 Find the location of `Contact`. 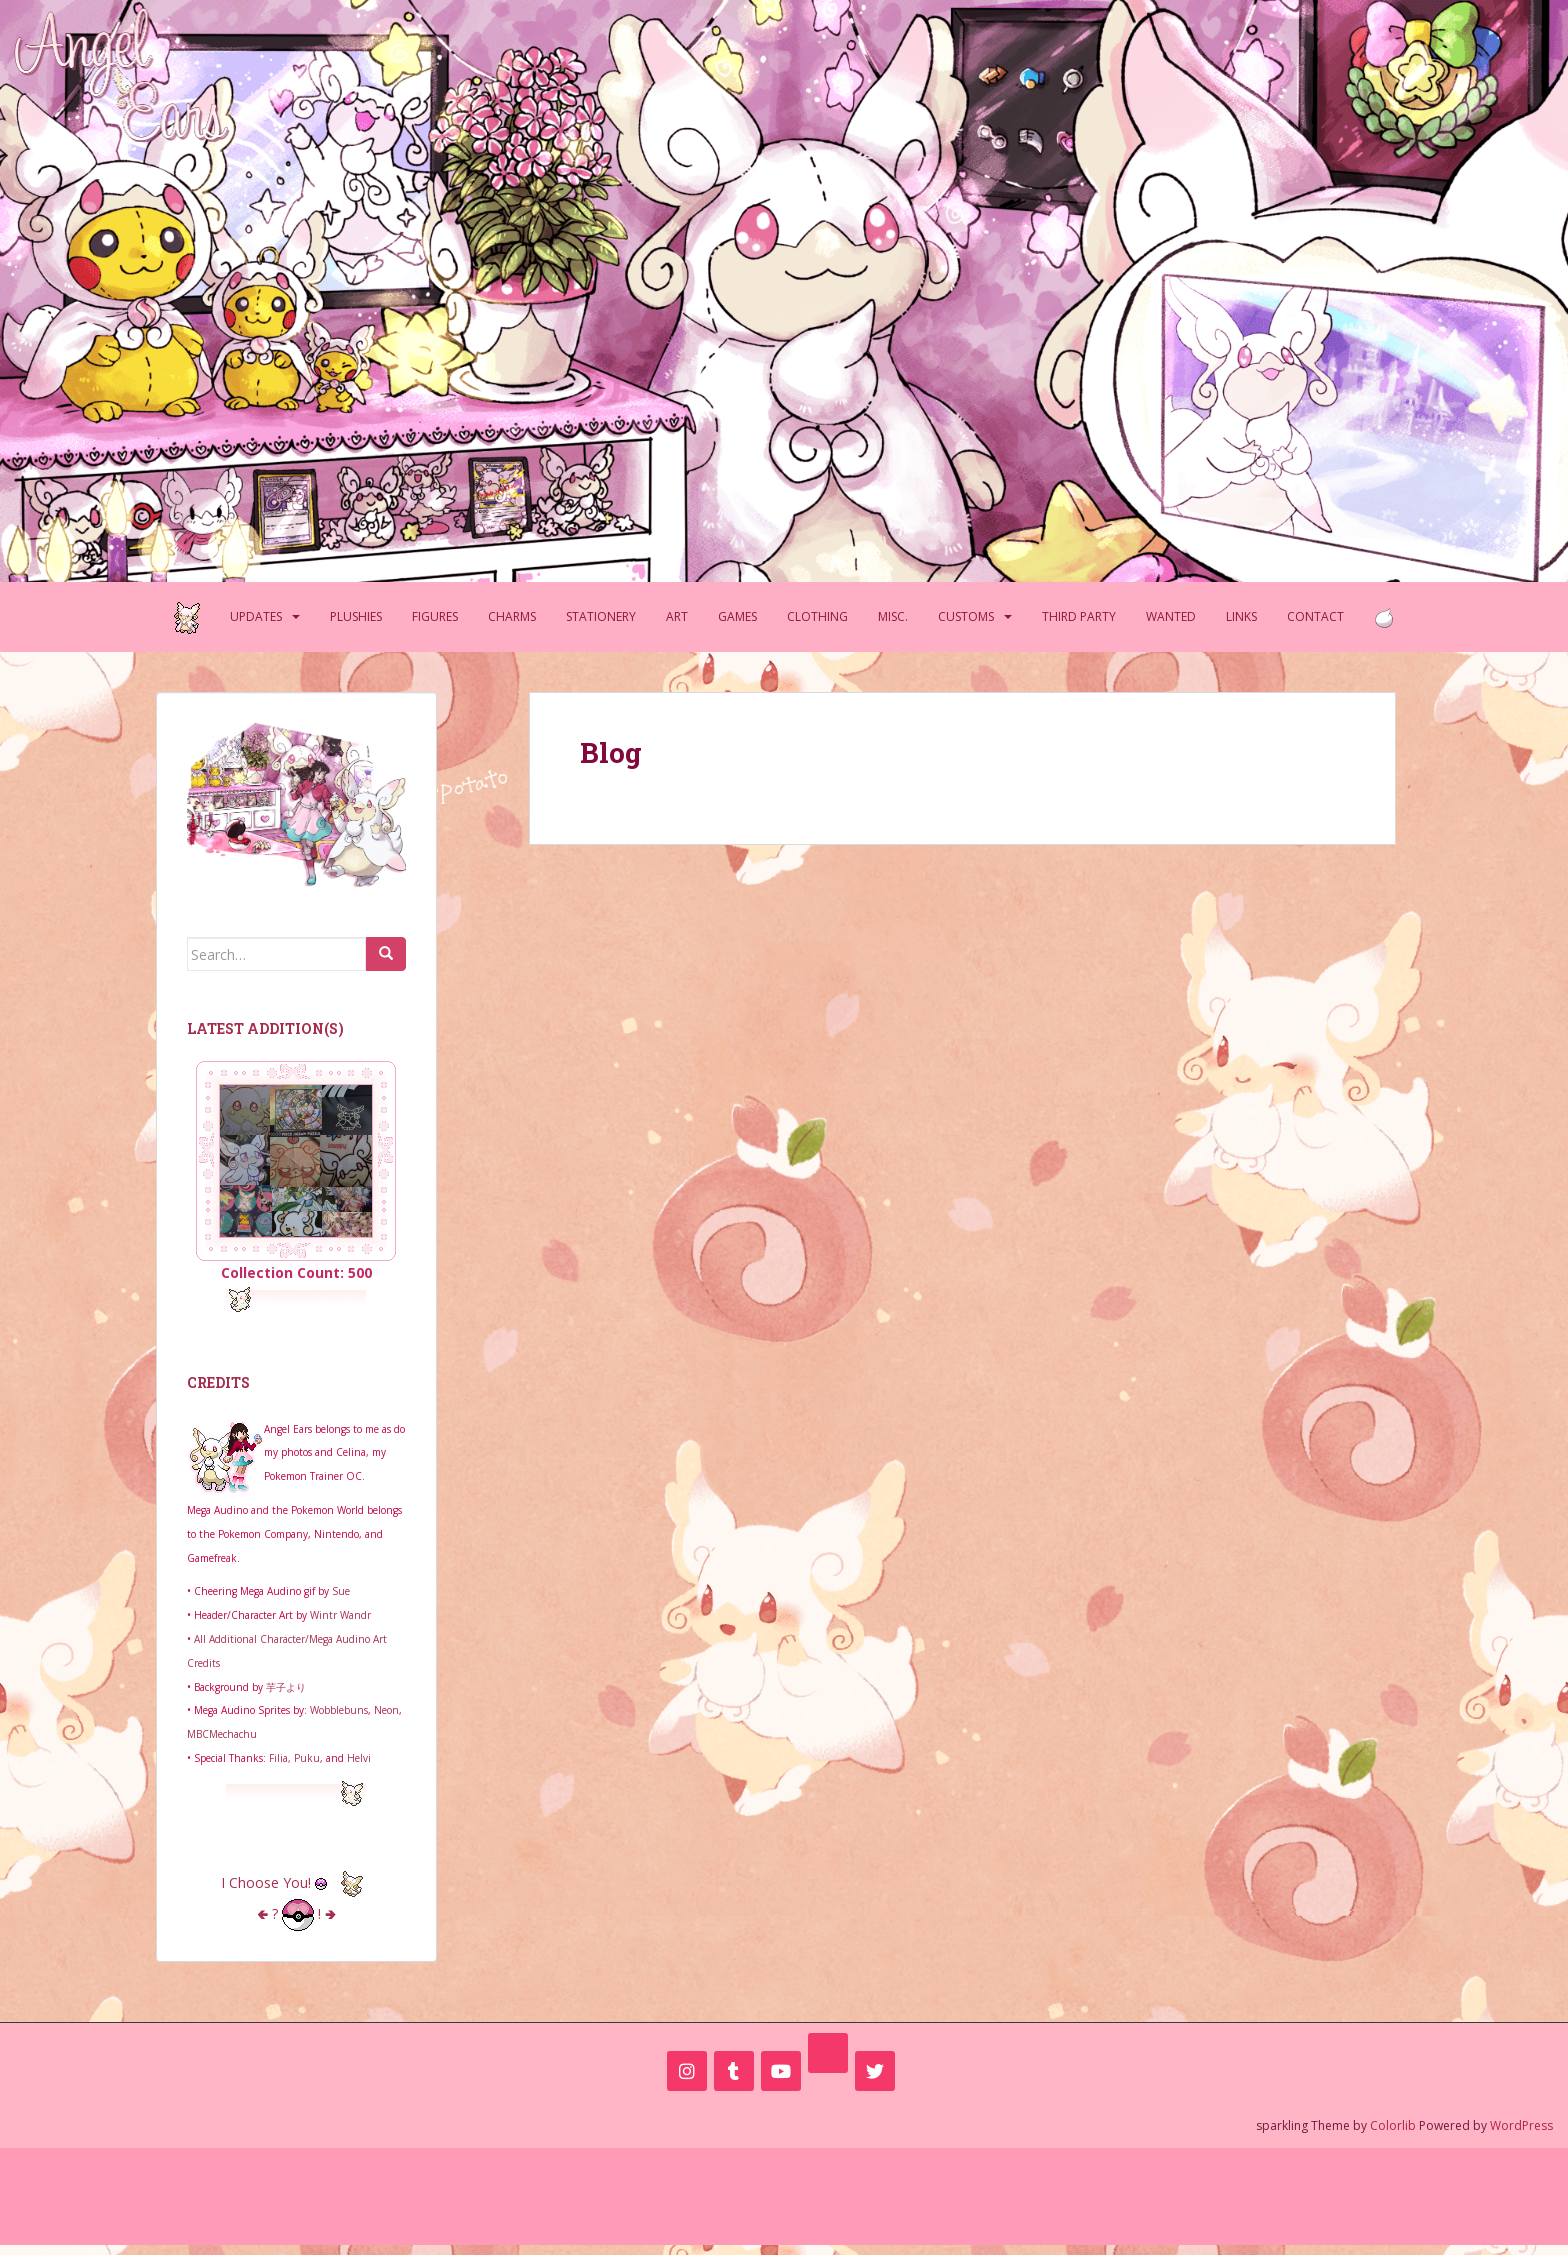

Contact is located at coordinates (1315, 616).